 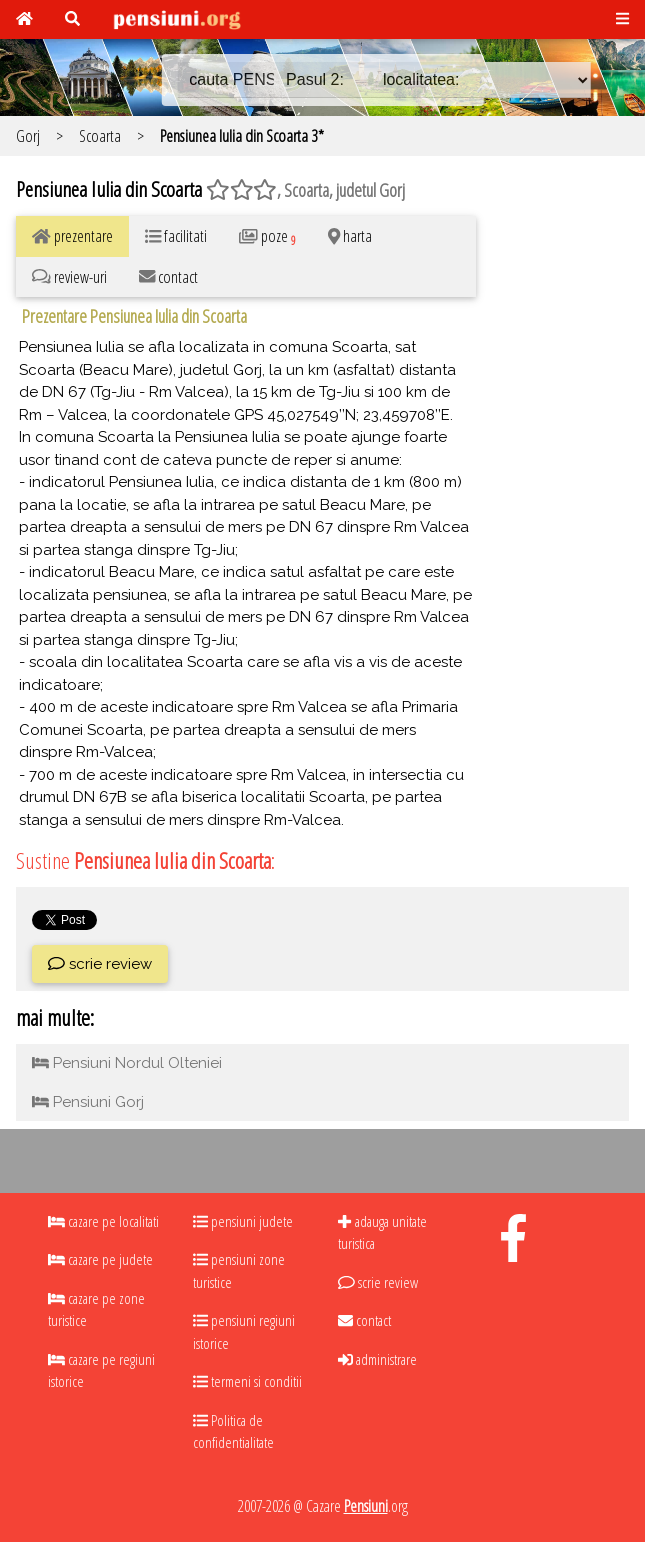 I want to click on Pensiuni Nordul Olteniei, so click(x=127, y=1063).